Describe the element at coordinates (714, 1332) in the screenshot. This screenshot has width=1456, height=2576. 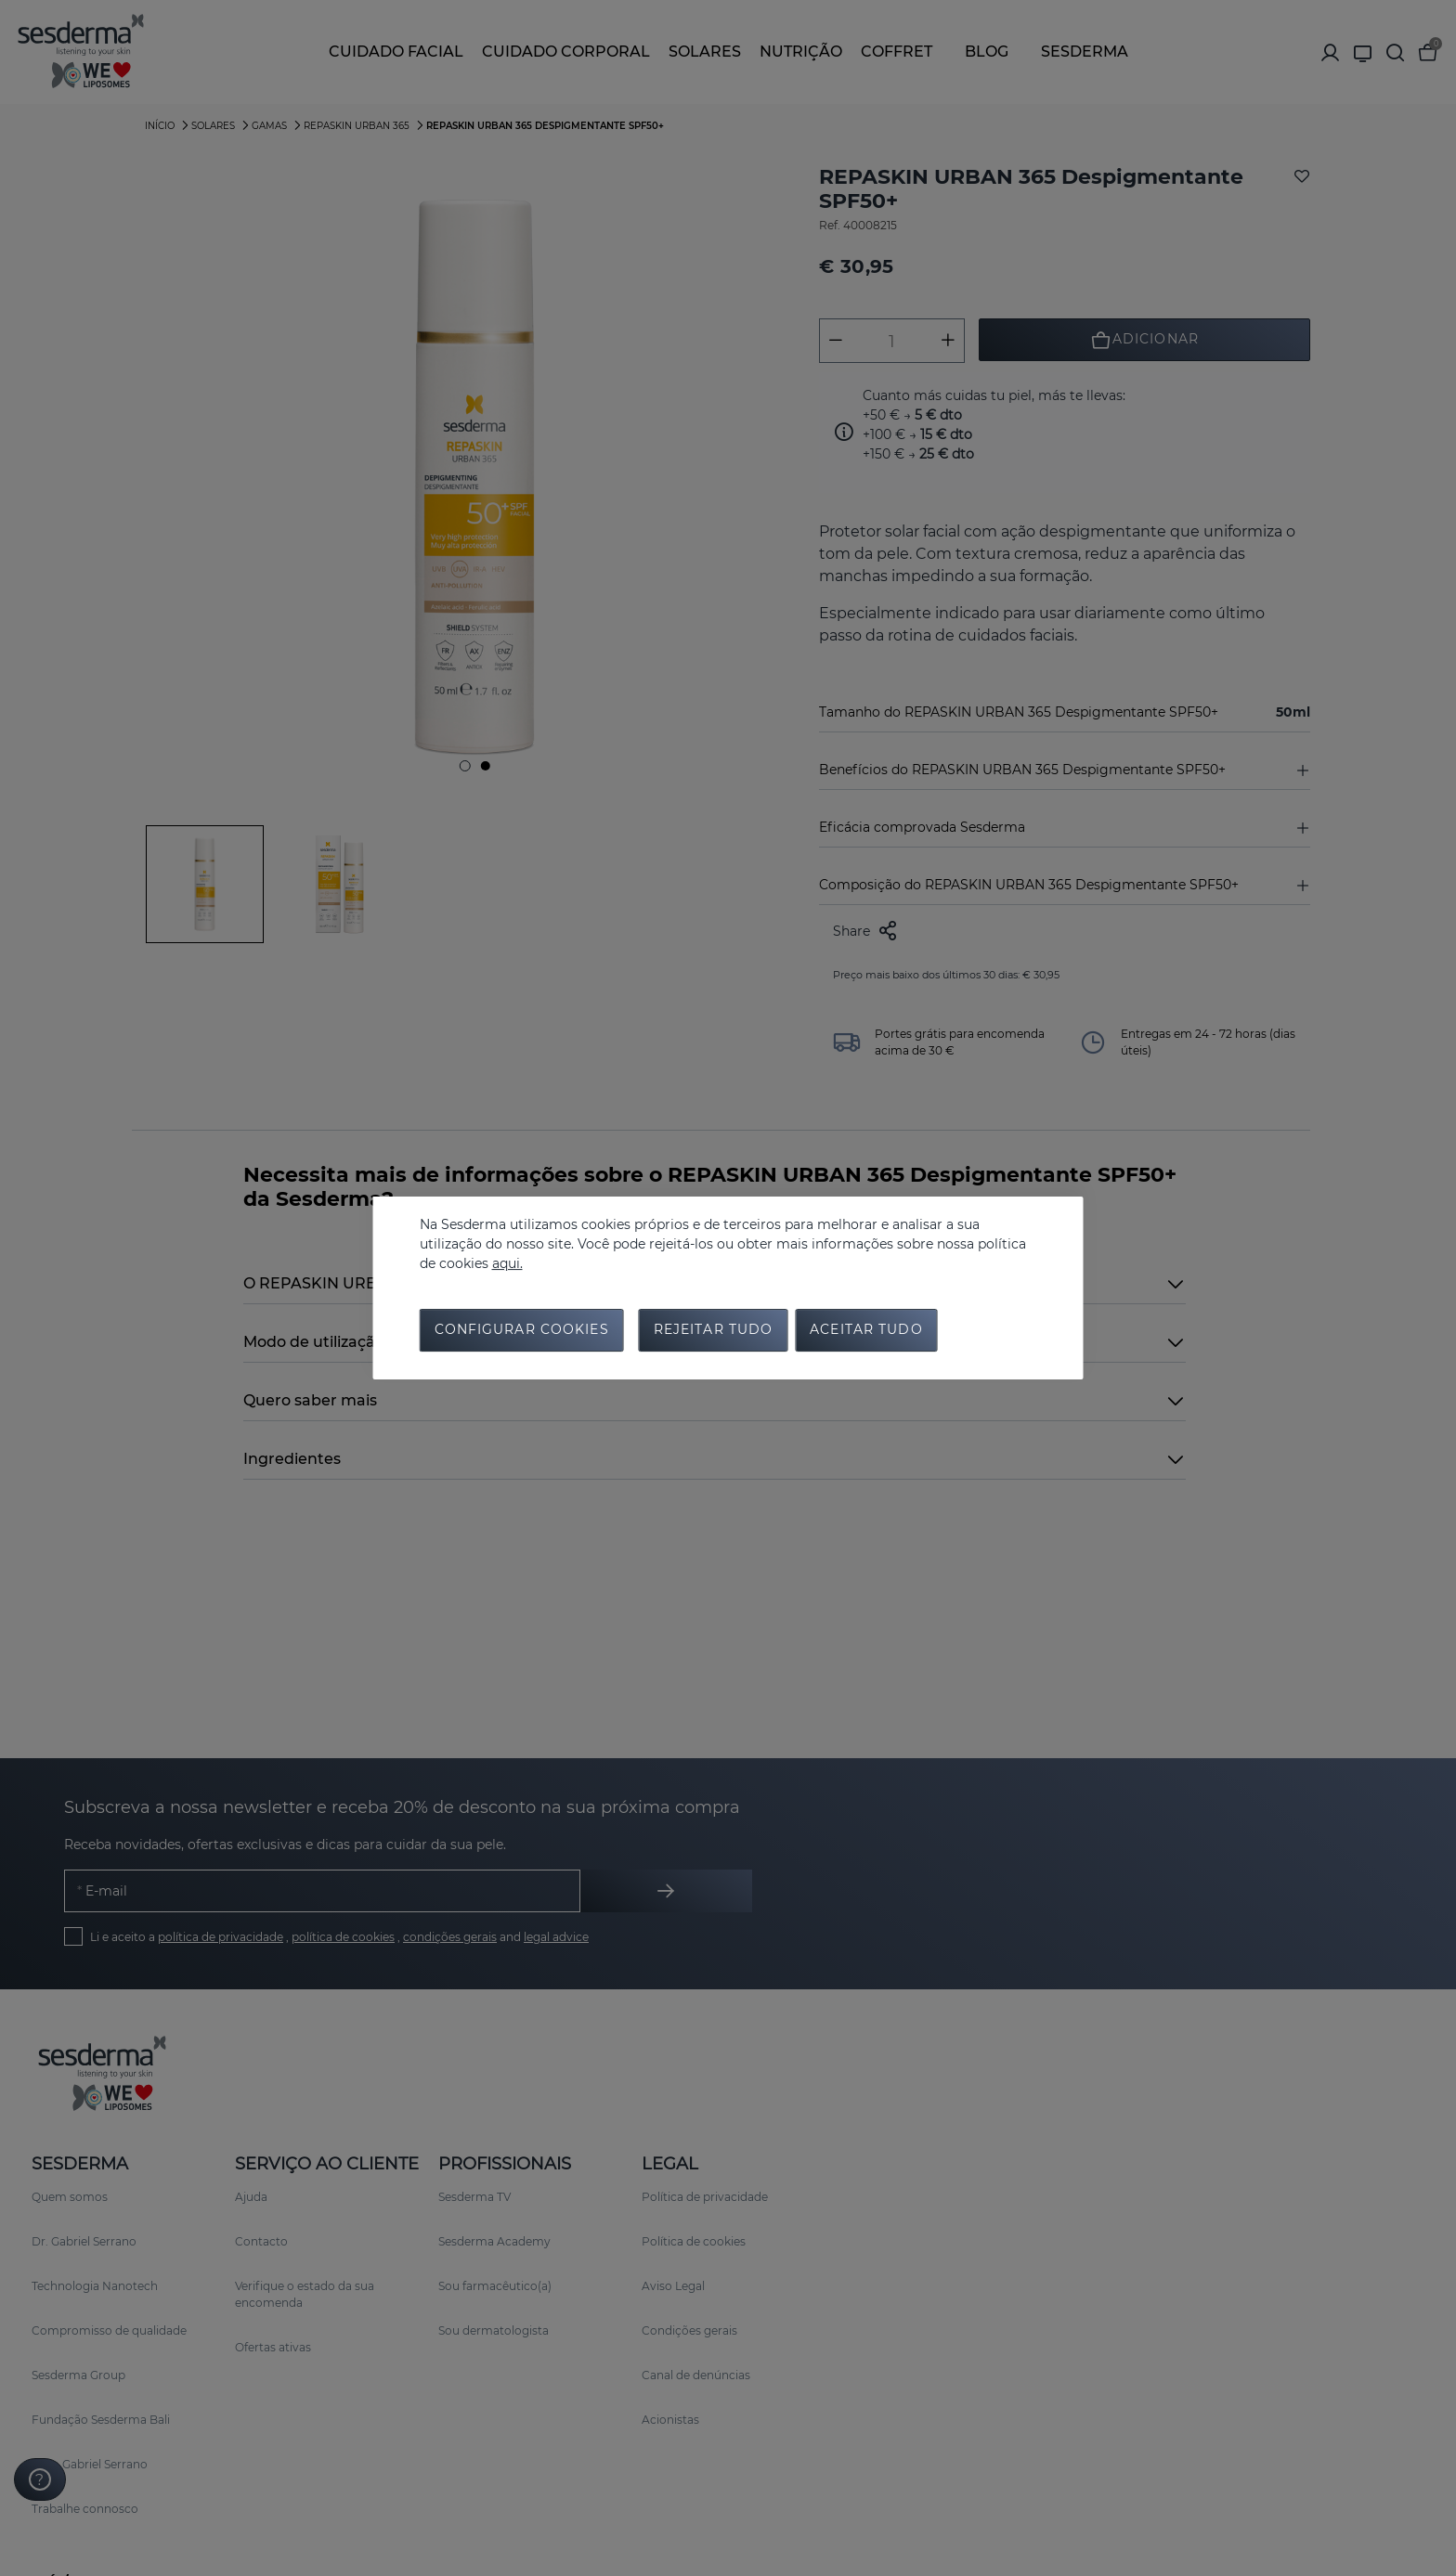
I see `Rejeitar tudo` at that location.